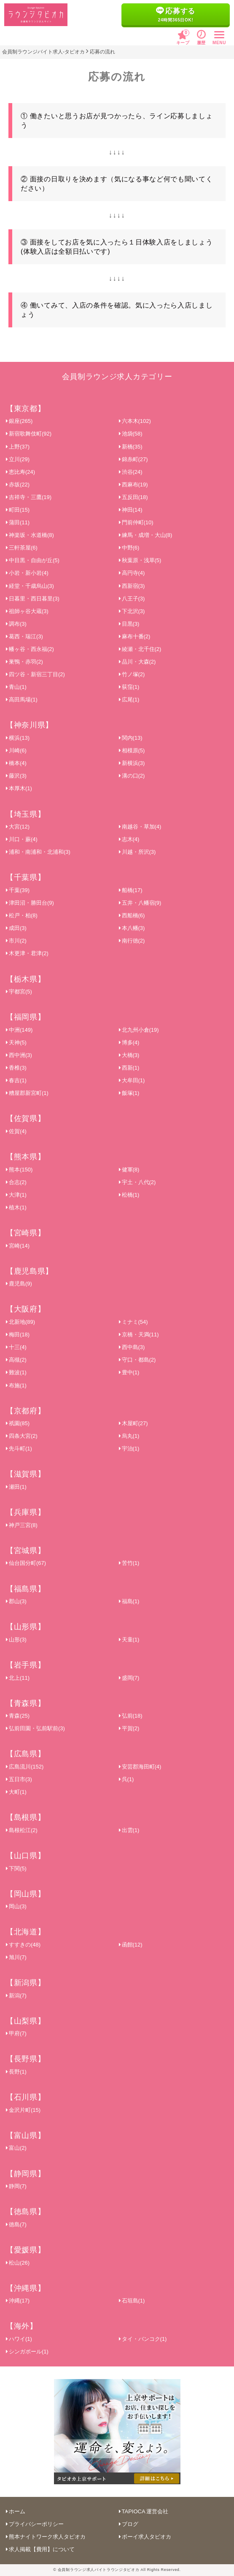 The height and width of the screenshot is (2576, 234). What do you see at coordinates (129, 1372) in the screenshot?
I see `豊中` at bounding box center [129, 1372].